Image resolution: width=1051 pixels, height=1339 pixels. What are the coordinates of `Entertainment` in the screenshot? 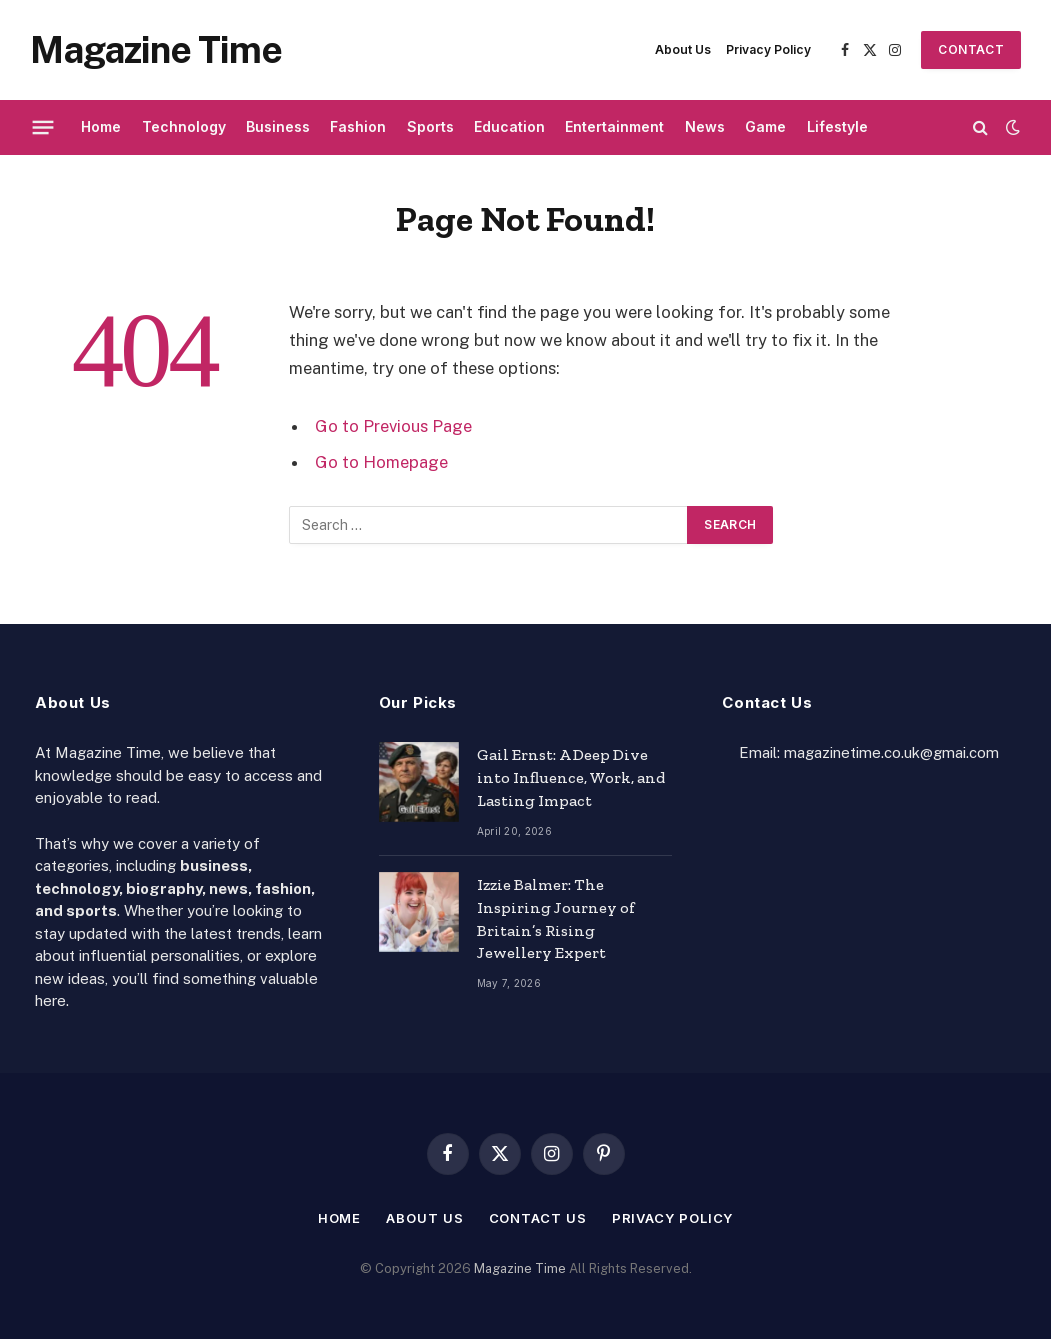 It's located at (614, 126).